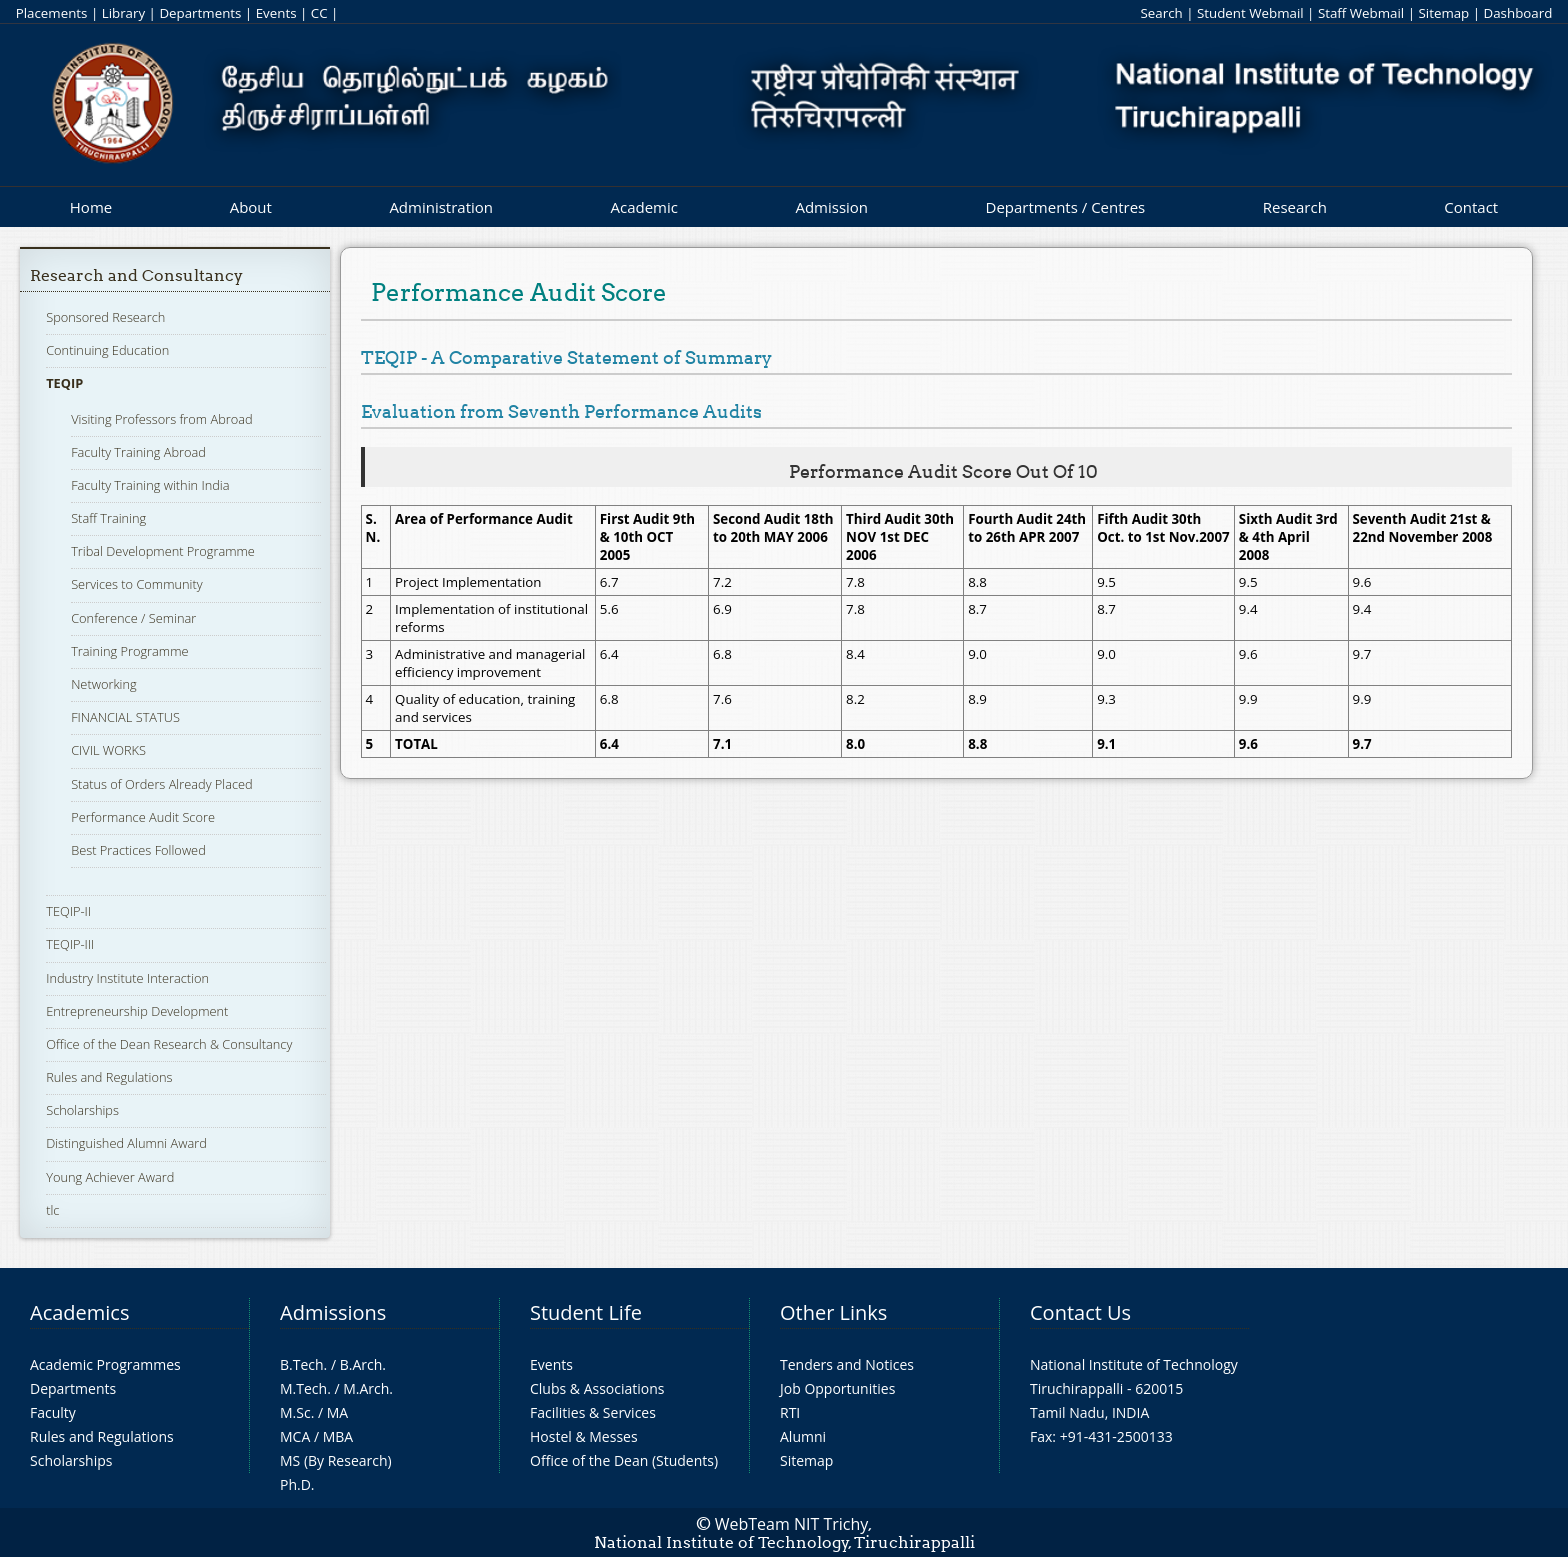 The image size is (1568, 1557). I want to click on MBA, so click(338, 1436).